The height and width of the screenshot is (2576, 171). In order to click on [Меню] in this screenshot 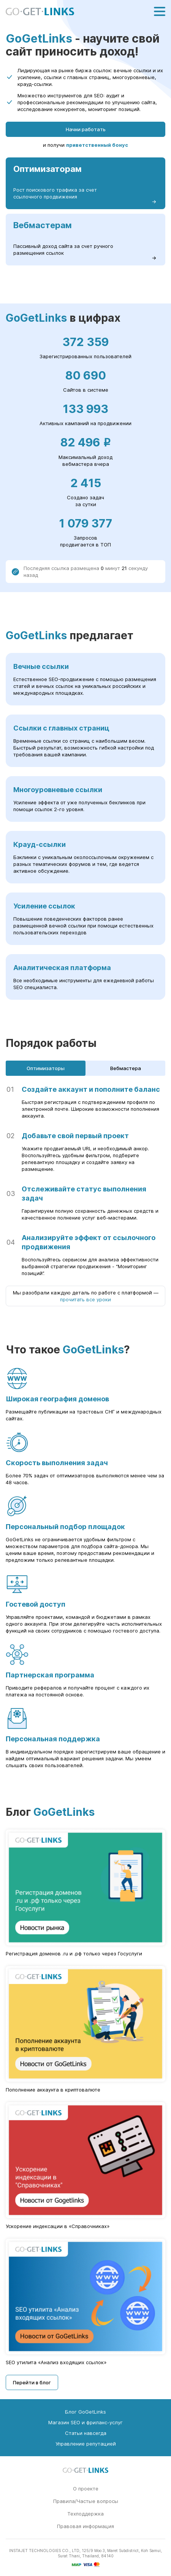, I will do `click(159, 11)`.